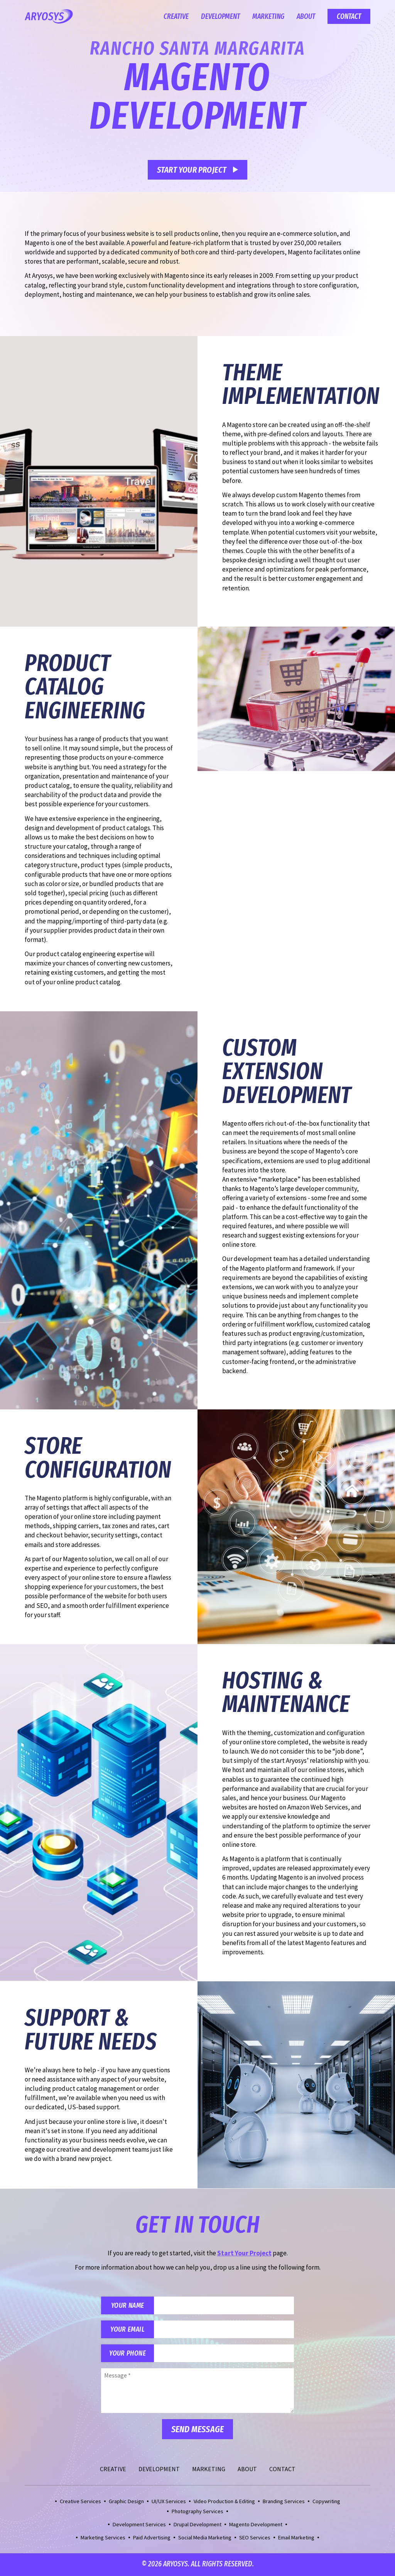 The height and width of the screenshot is (2576, 395). I want to click on Your Phone, so click(128, 2354).